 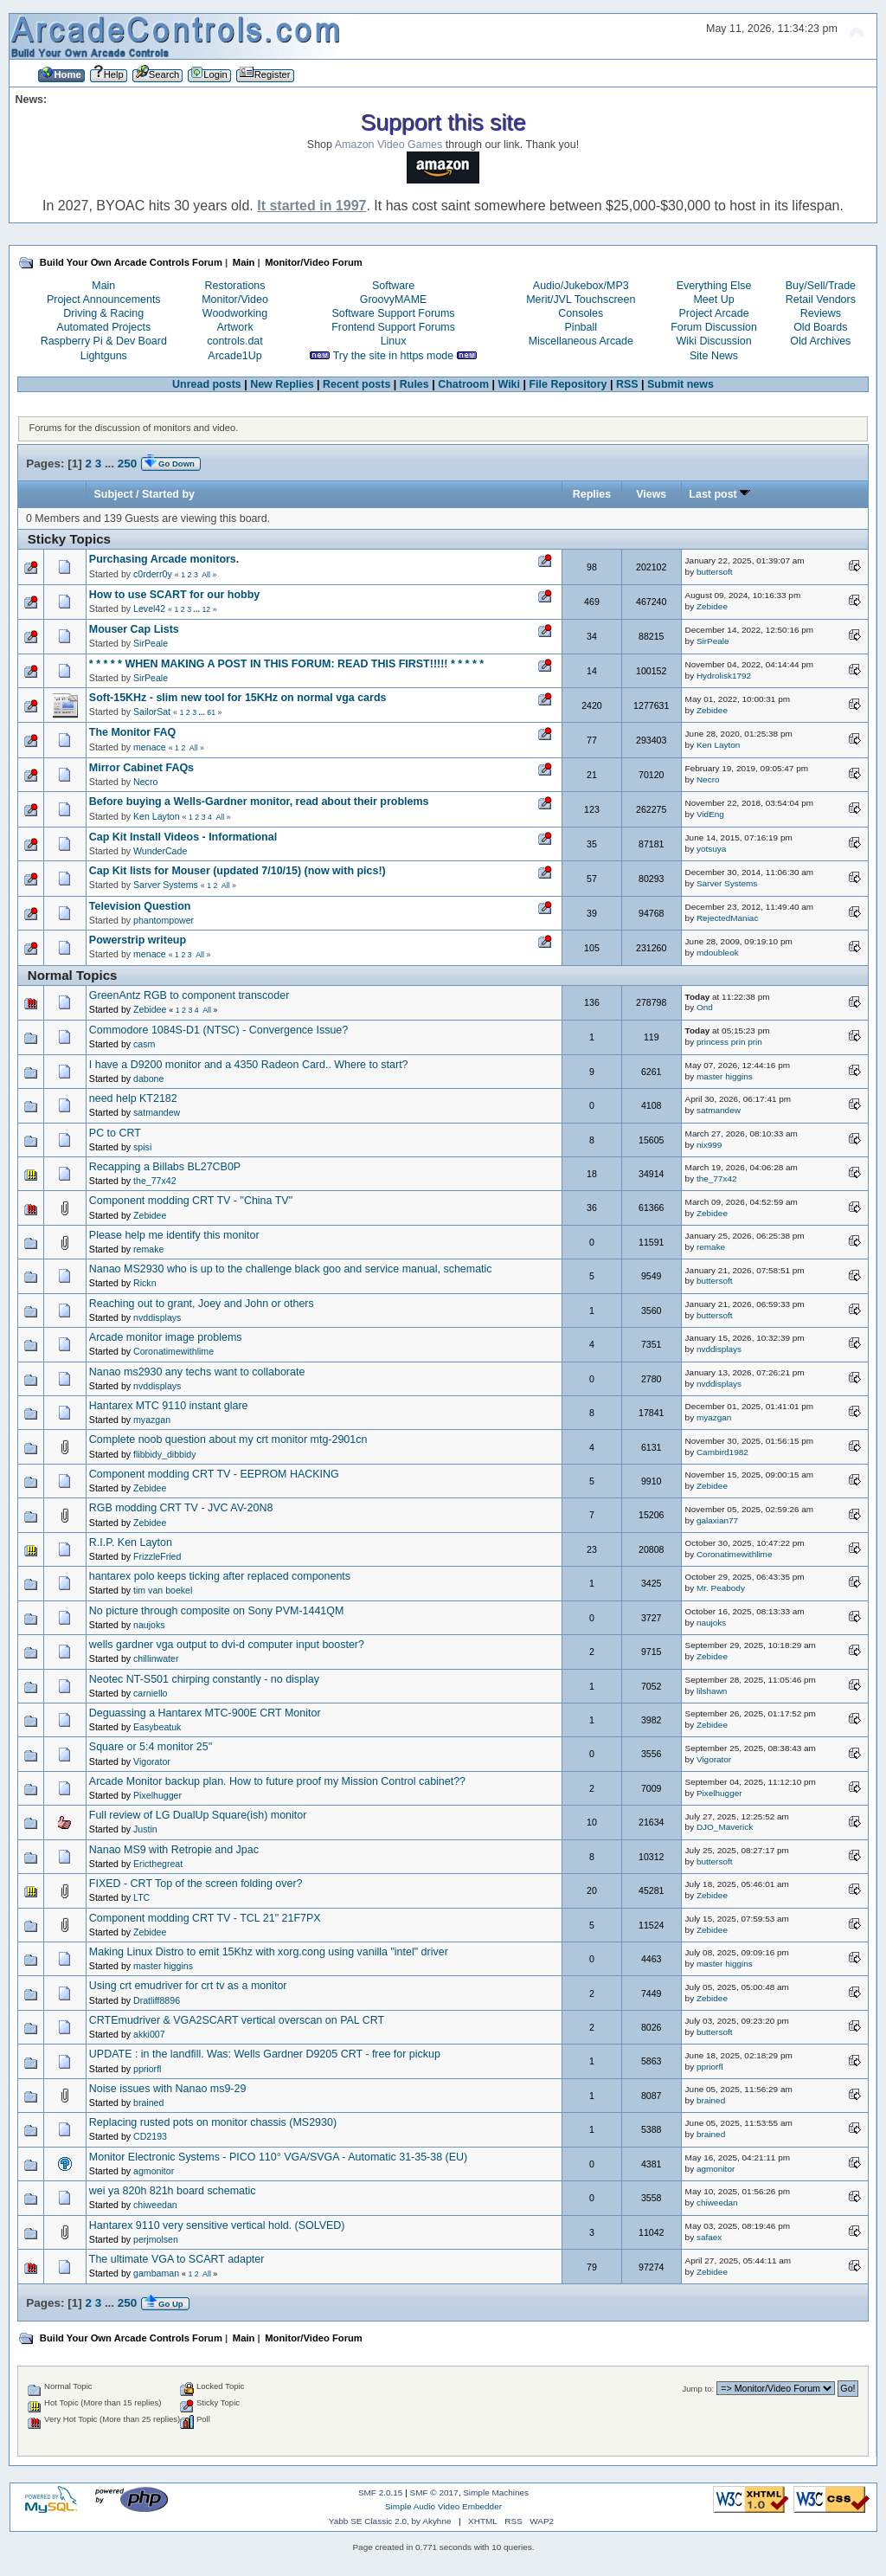 I want to click on Forum Discussion, so click(x=714, y=327).